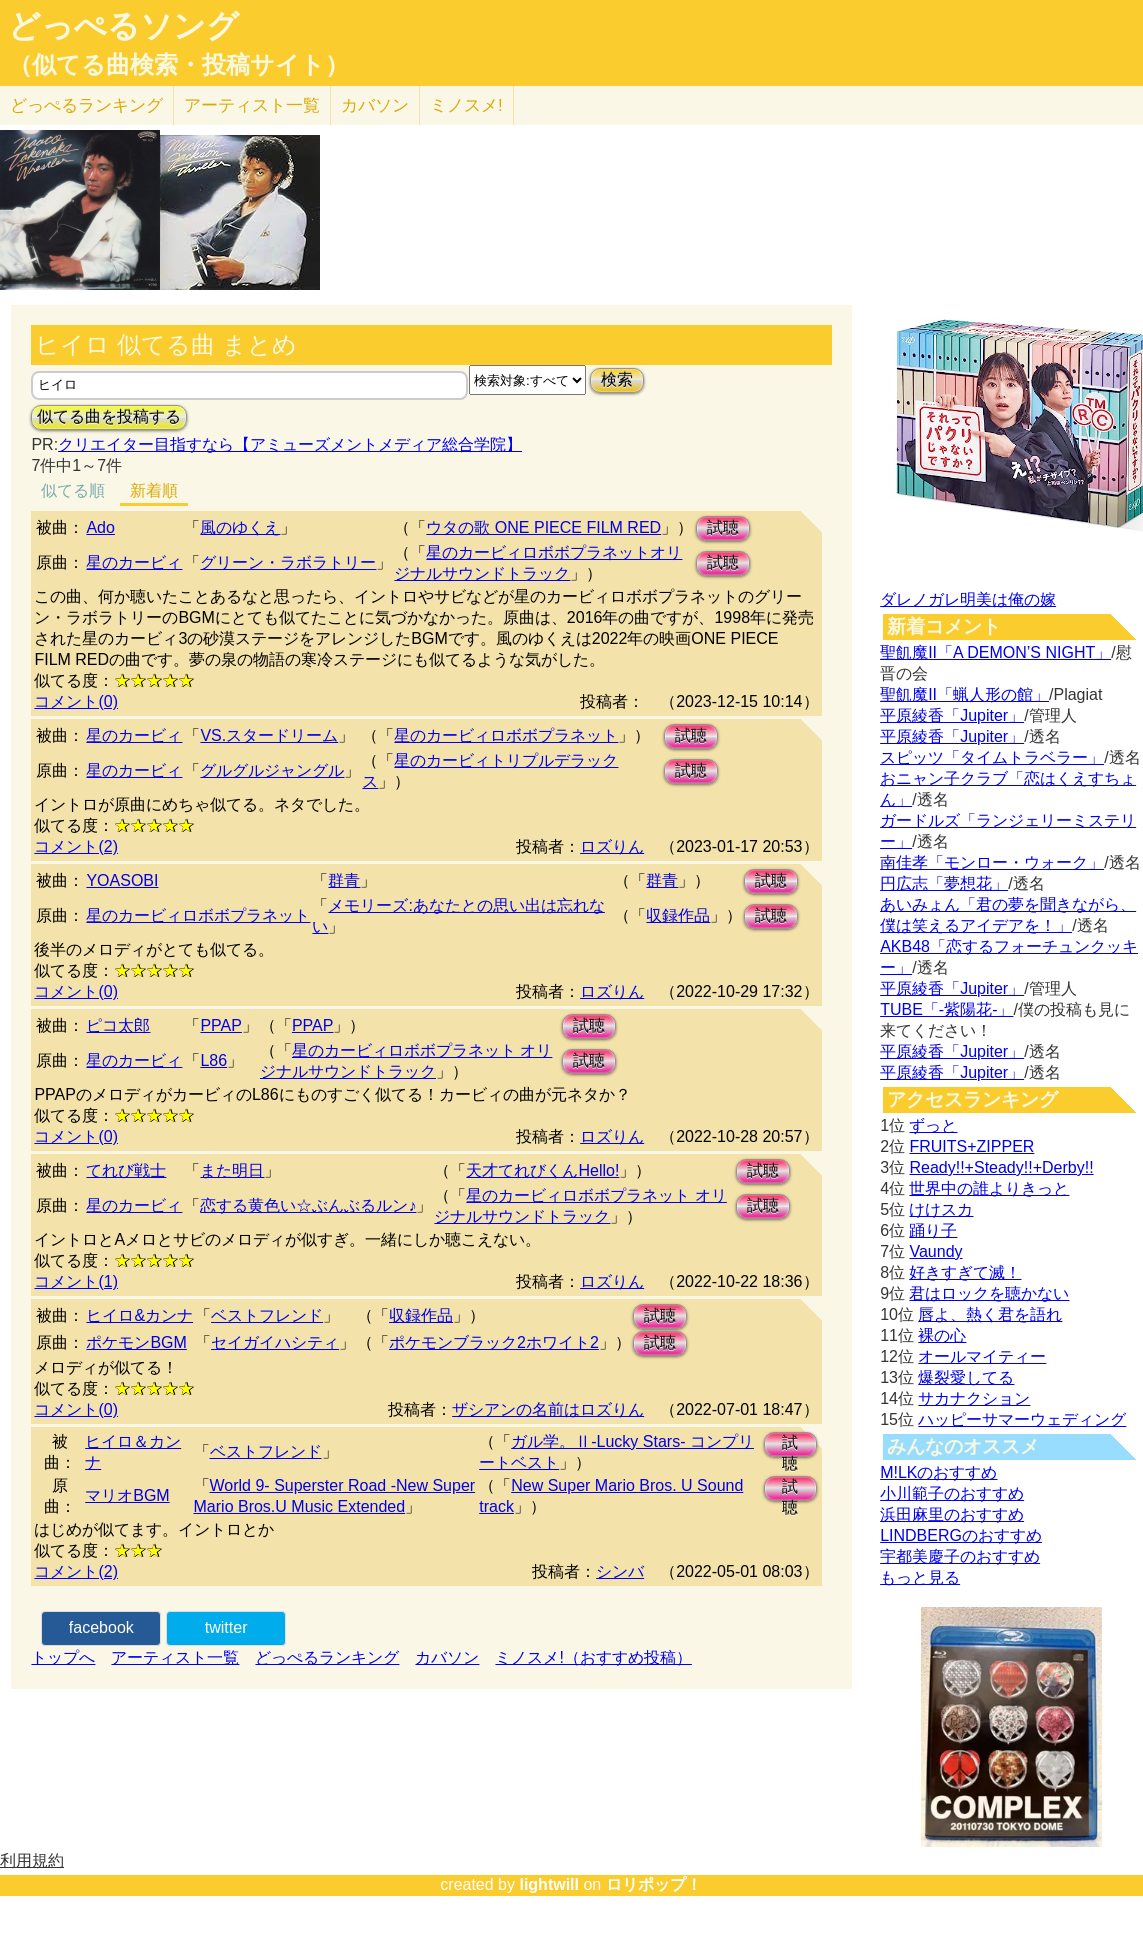  Describe the element at coordinates (920, 1577) in the screenshot. I see `もっと見る` at that location.